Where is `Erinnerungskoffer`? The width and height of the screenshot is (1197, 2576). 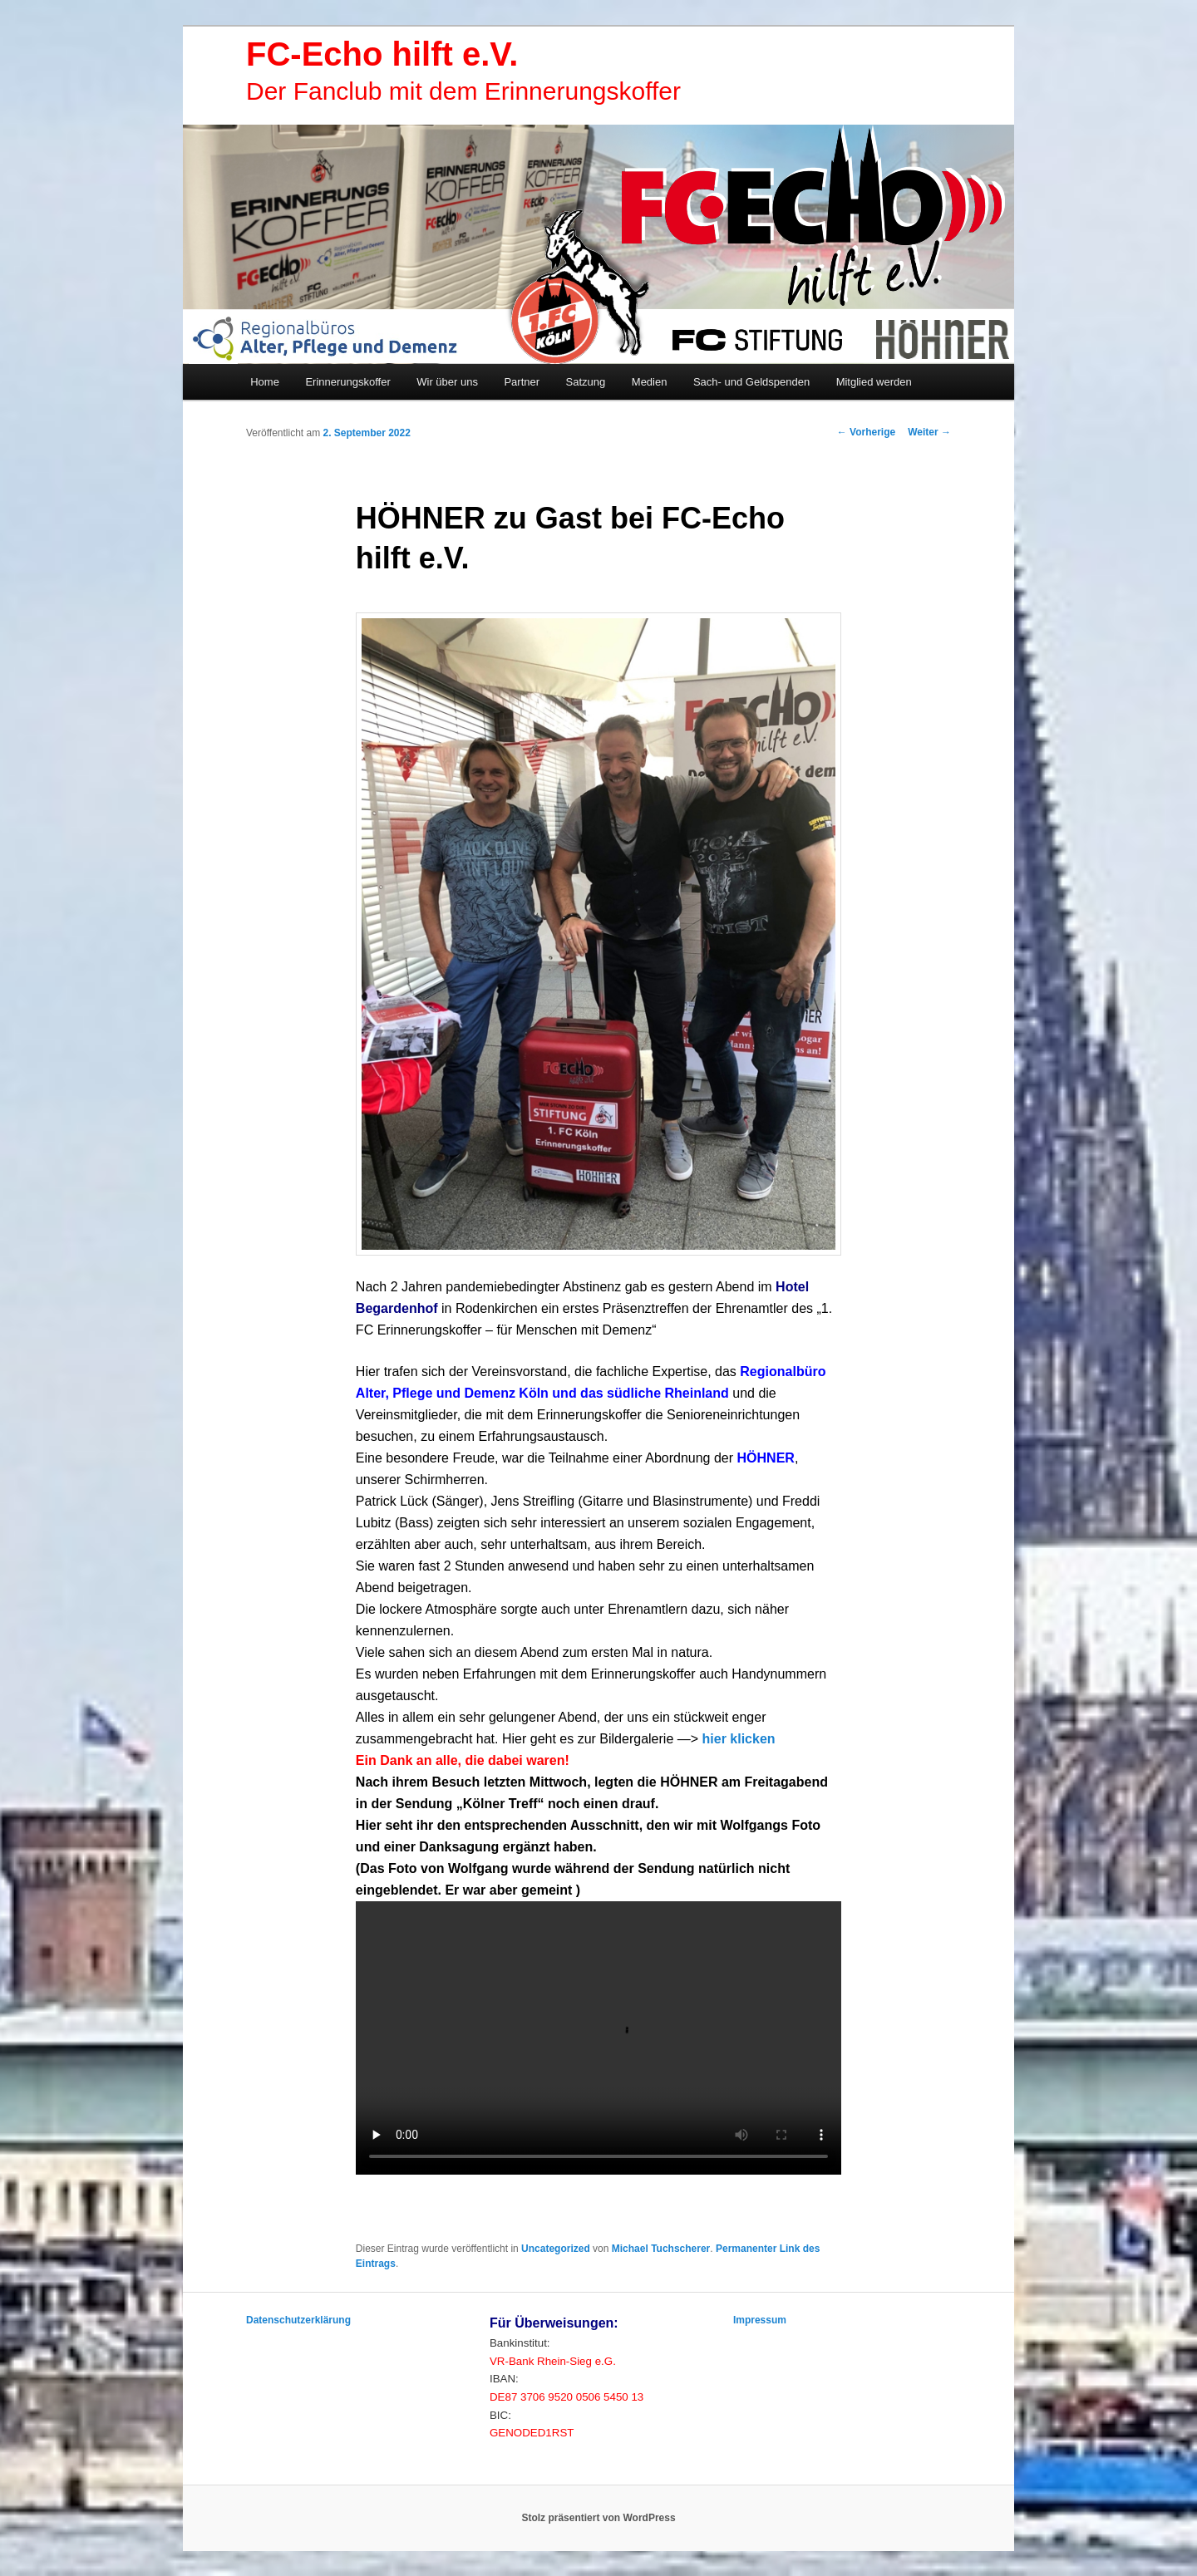
Erinnerungskoffer is located at coordinates (347, 382).